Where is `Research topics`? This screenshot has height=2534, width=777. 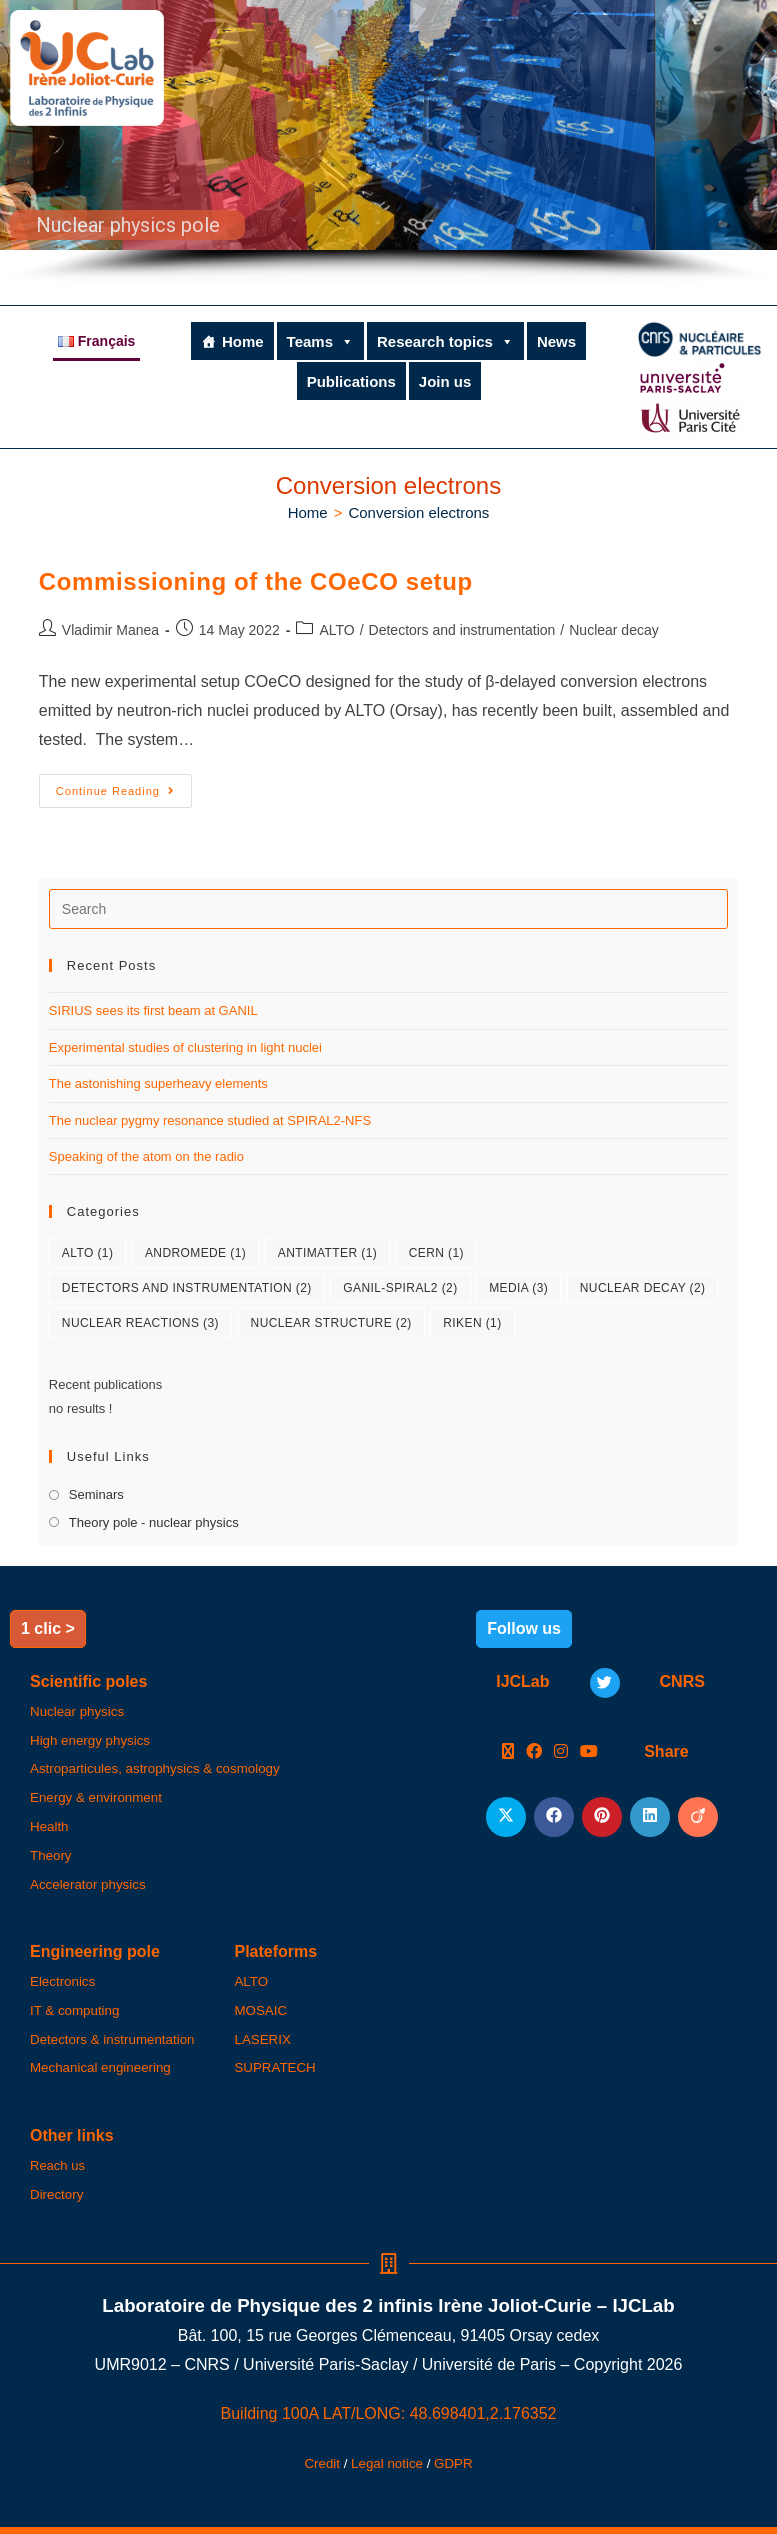
Research topics is located at coordinates (445, 341).